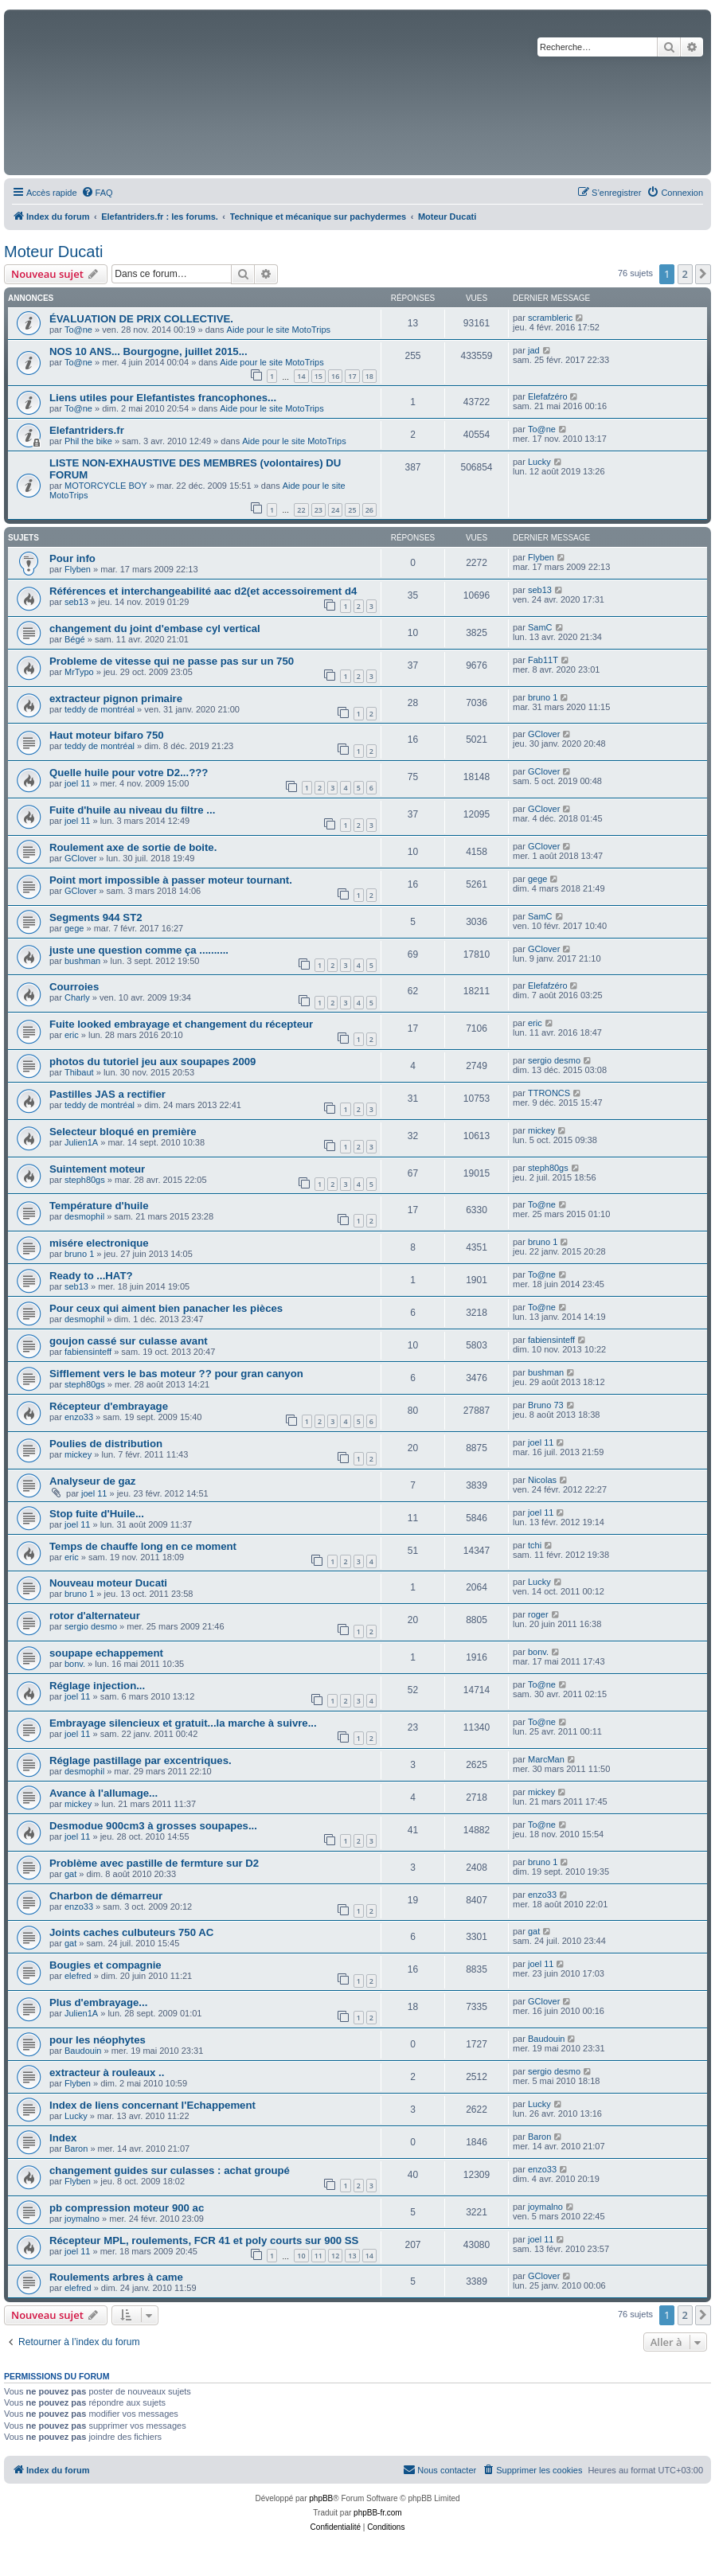 The height and width of the screenshot is (2576, 715). I want to click on tchi, so click(534, 1545).